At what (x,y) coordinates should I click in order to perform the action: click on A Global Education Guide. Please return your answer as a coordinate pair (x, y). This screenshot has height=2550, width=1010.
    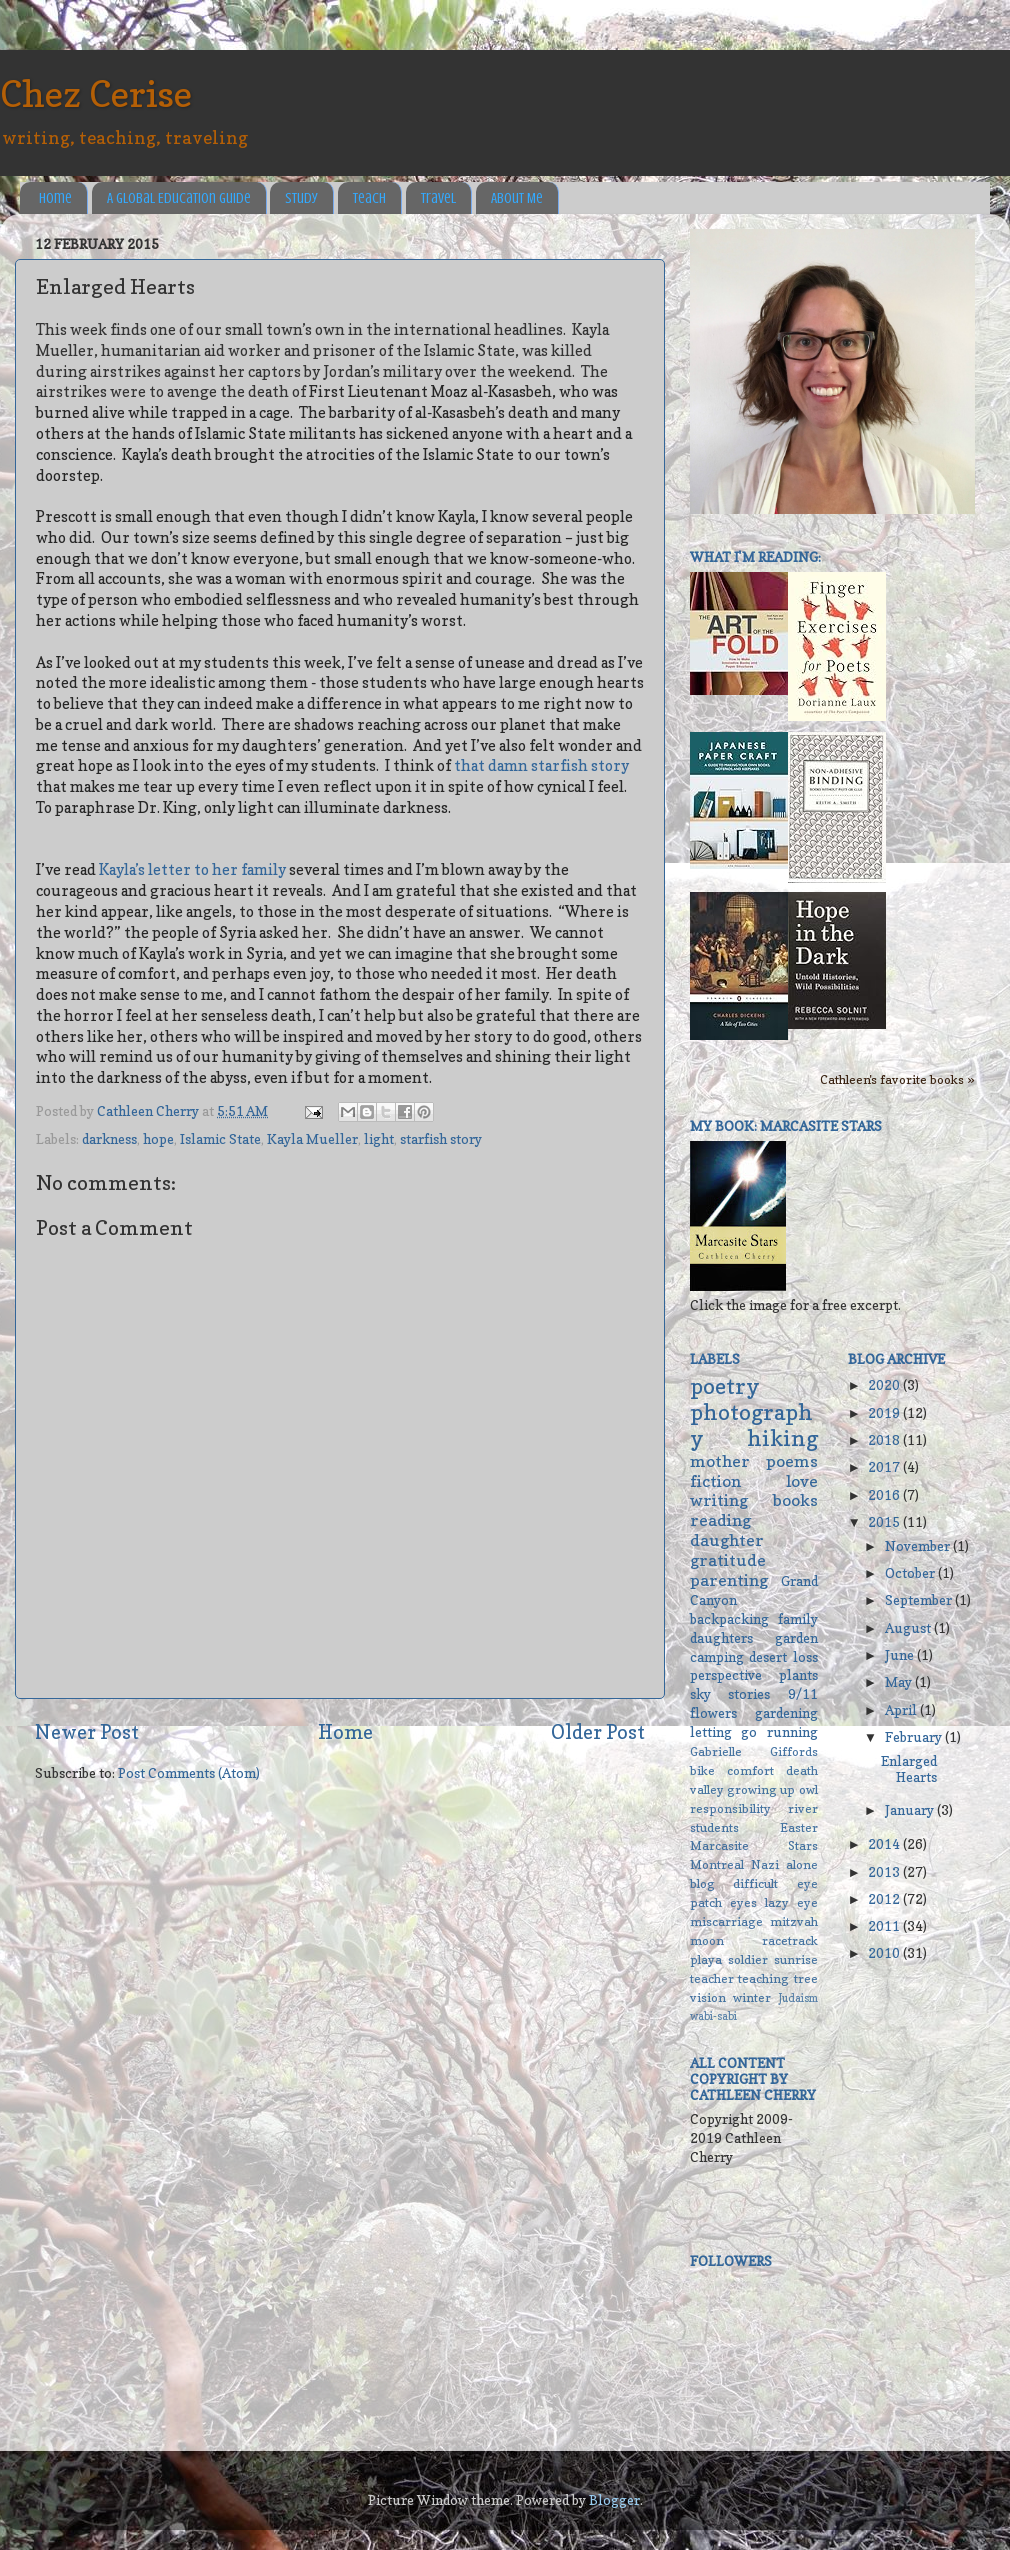
    Looking at the image, I should click on (179, 198).